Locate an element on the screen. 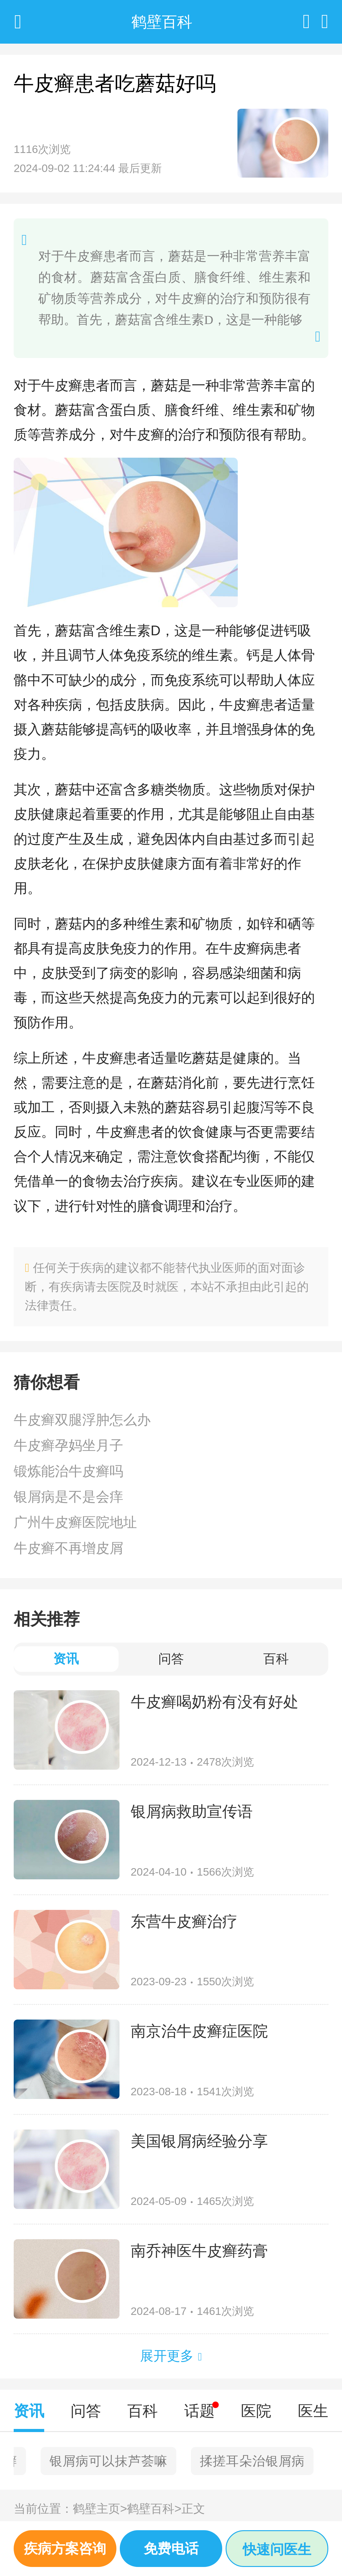 Image resolution: width=342 pixels, height=2576 pixels. 中医实战笔记之牛皮癣 is located at coordinates (88, 2461).